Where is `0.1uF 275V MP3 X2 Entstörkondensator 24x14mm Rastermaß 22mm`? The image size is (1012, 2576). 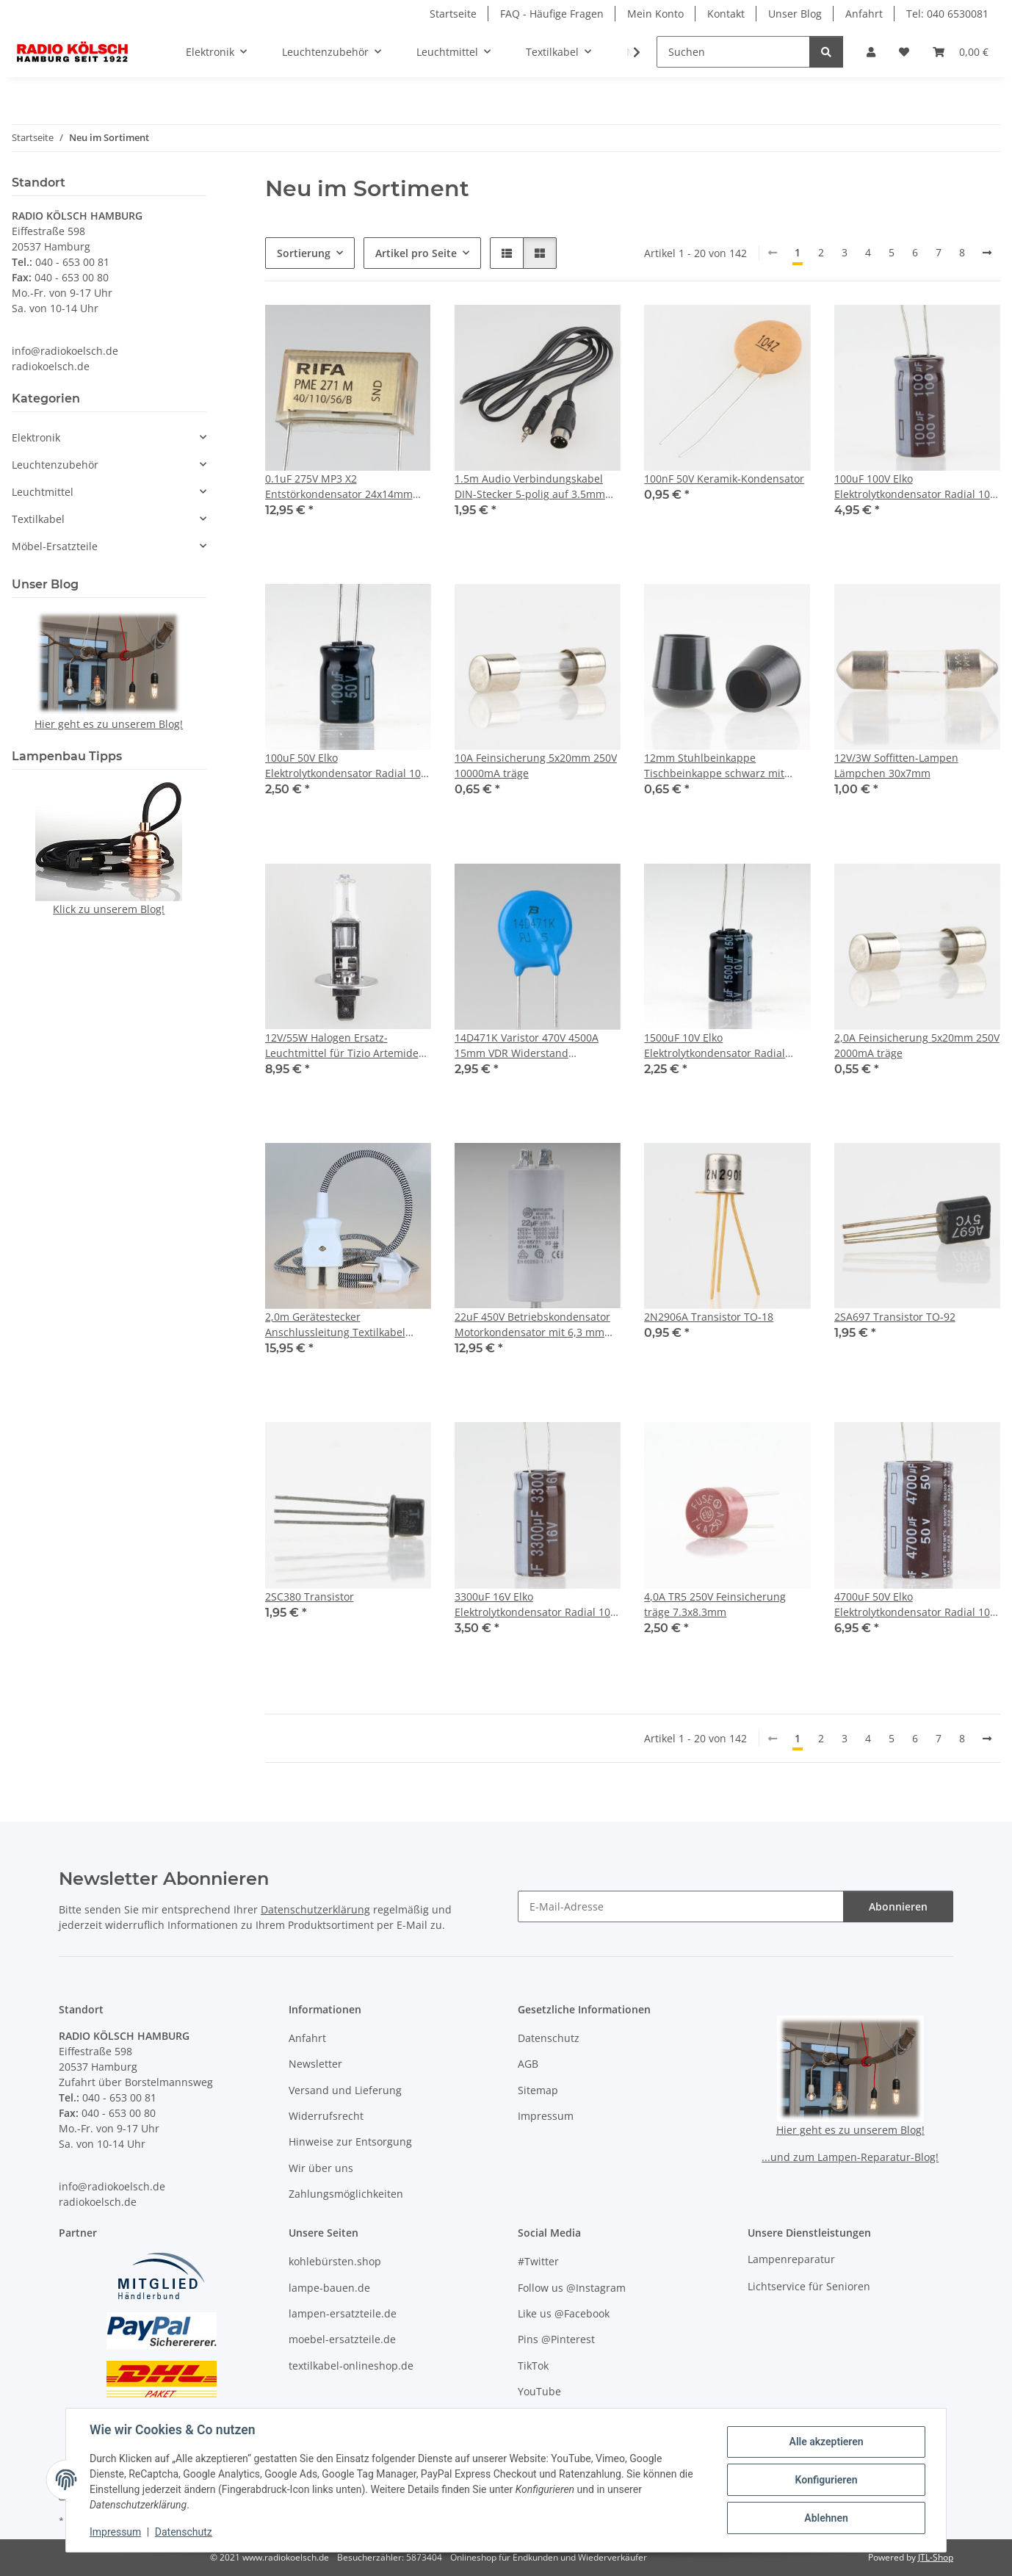
0.1uF 275V MP3 X2 Entstörkondensator 24x14mm Rastermaß 22mm is located at coordinates (339, 487).